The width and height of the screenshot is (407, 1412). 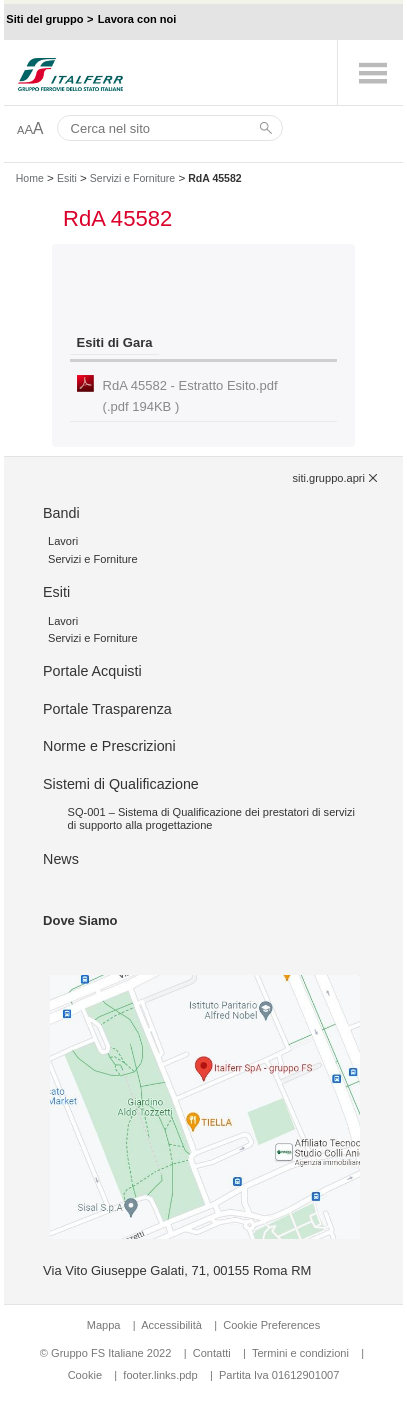 I want to click on Sistemi di Qualificazione, so click(x=121, y=784).